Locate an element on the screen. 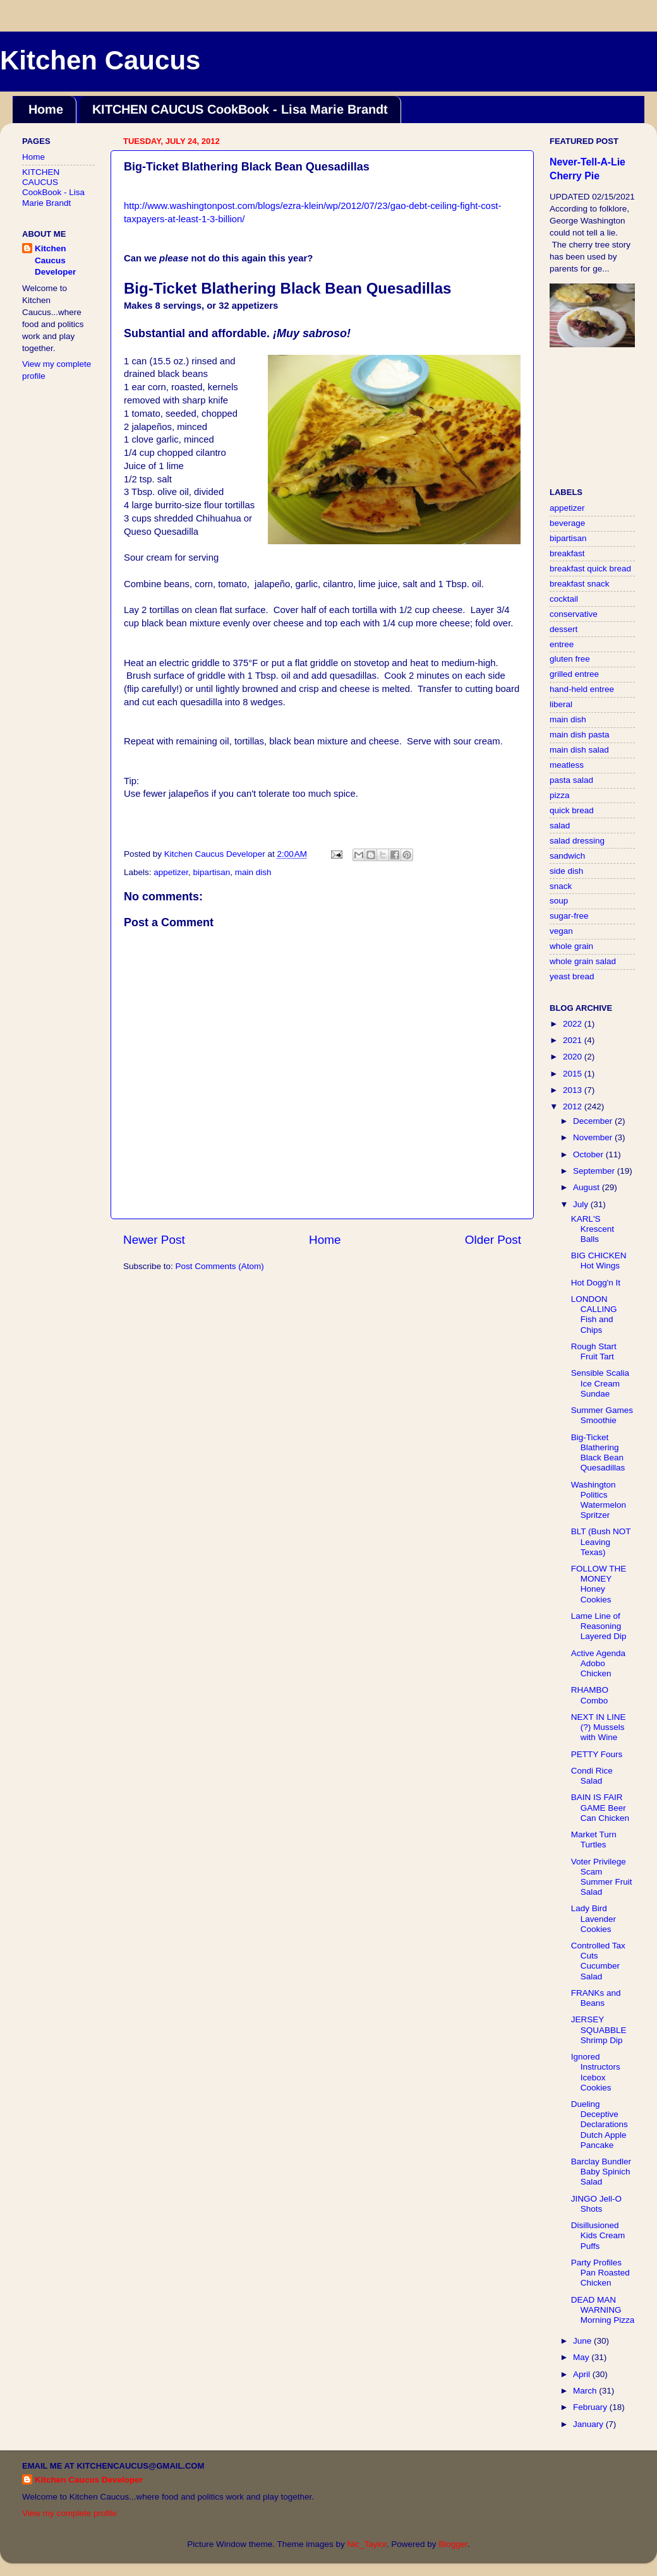  Newer Post is located at coordinates (154, 1239).